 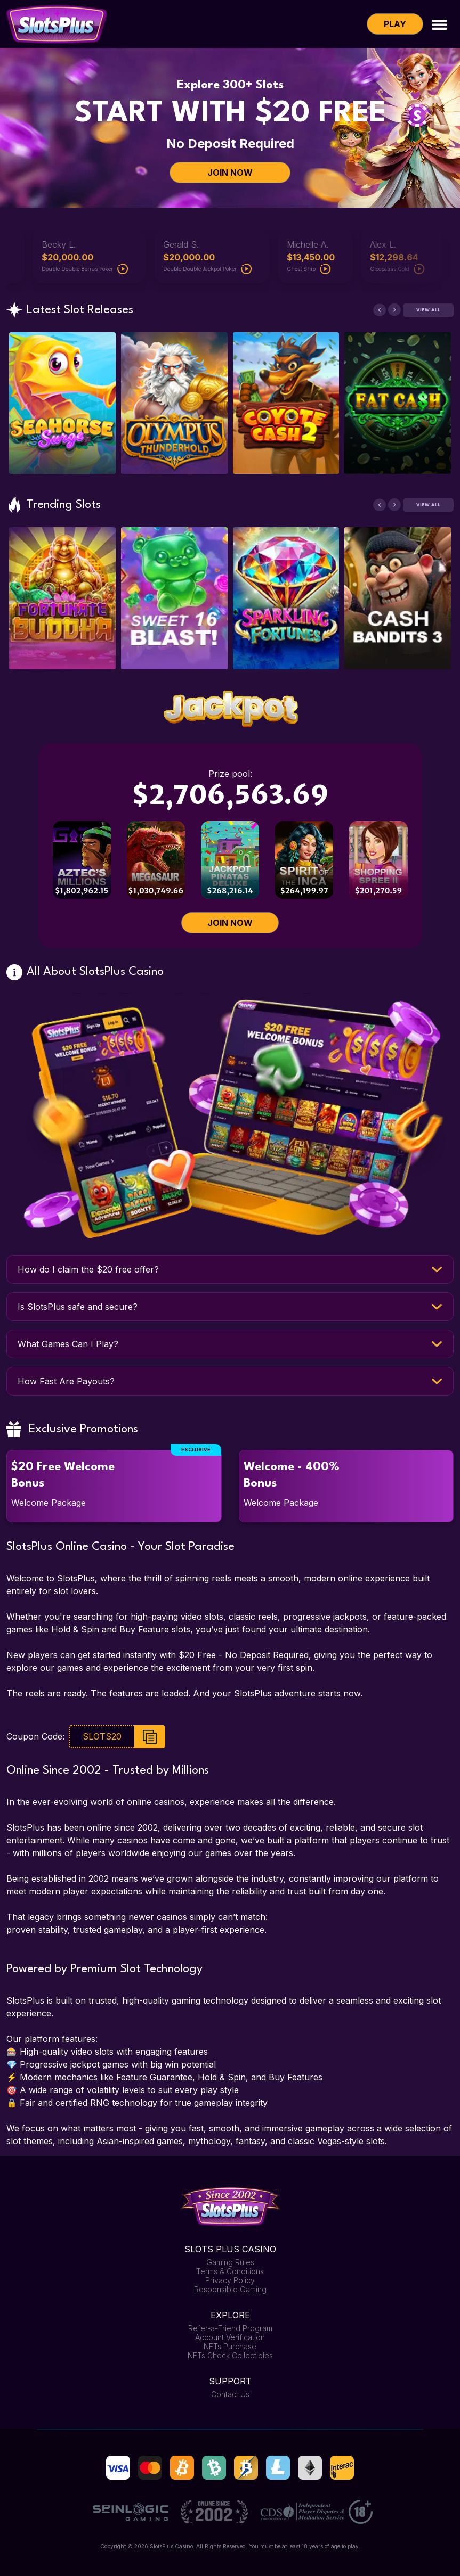 What do you see at coordinates (230, 2328) in the screenshot?
I see `Refer-a-Friend Program` at bounding box center [230, 2328].